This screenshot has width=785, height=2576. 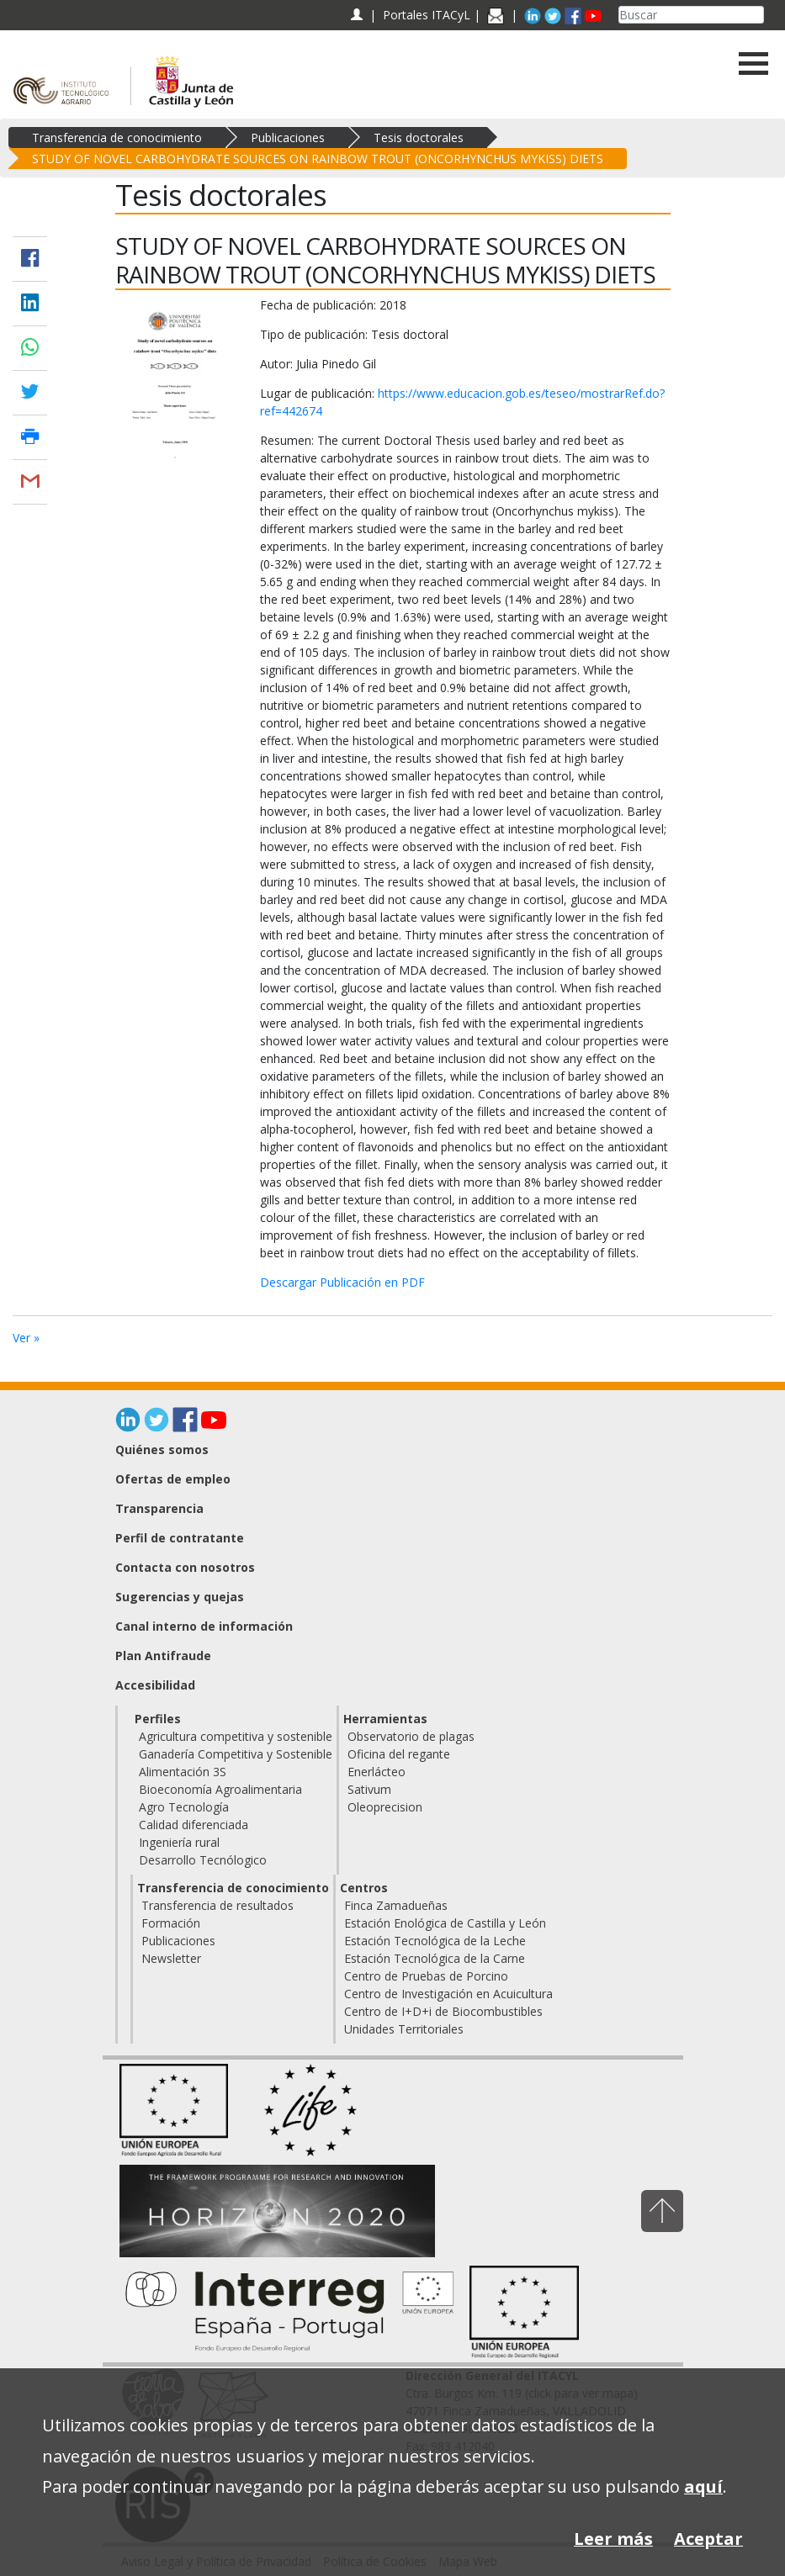 What do you see at coordinates (26, 1338) in the screenshot?
I see `Ver »` at bounding box center [26, 1338].